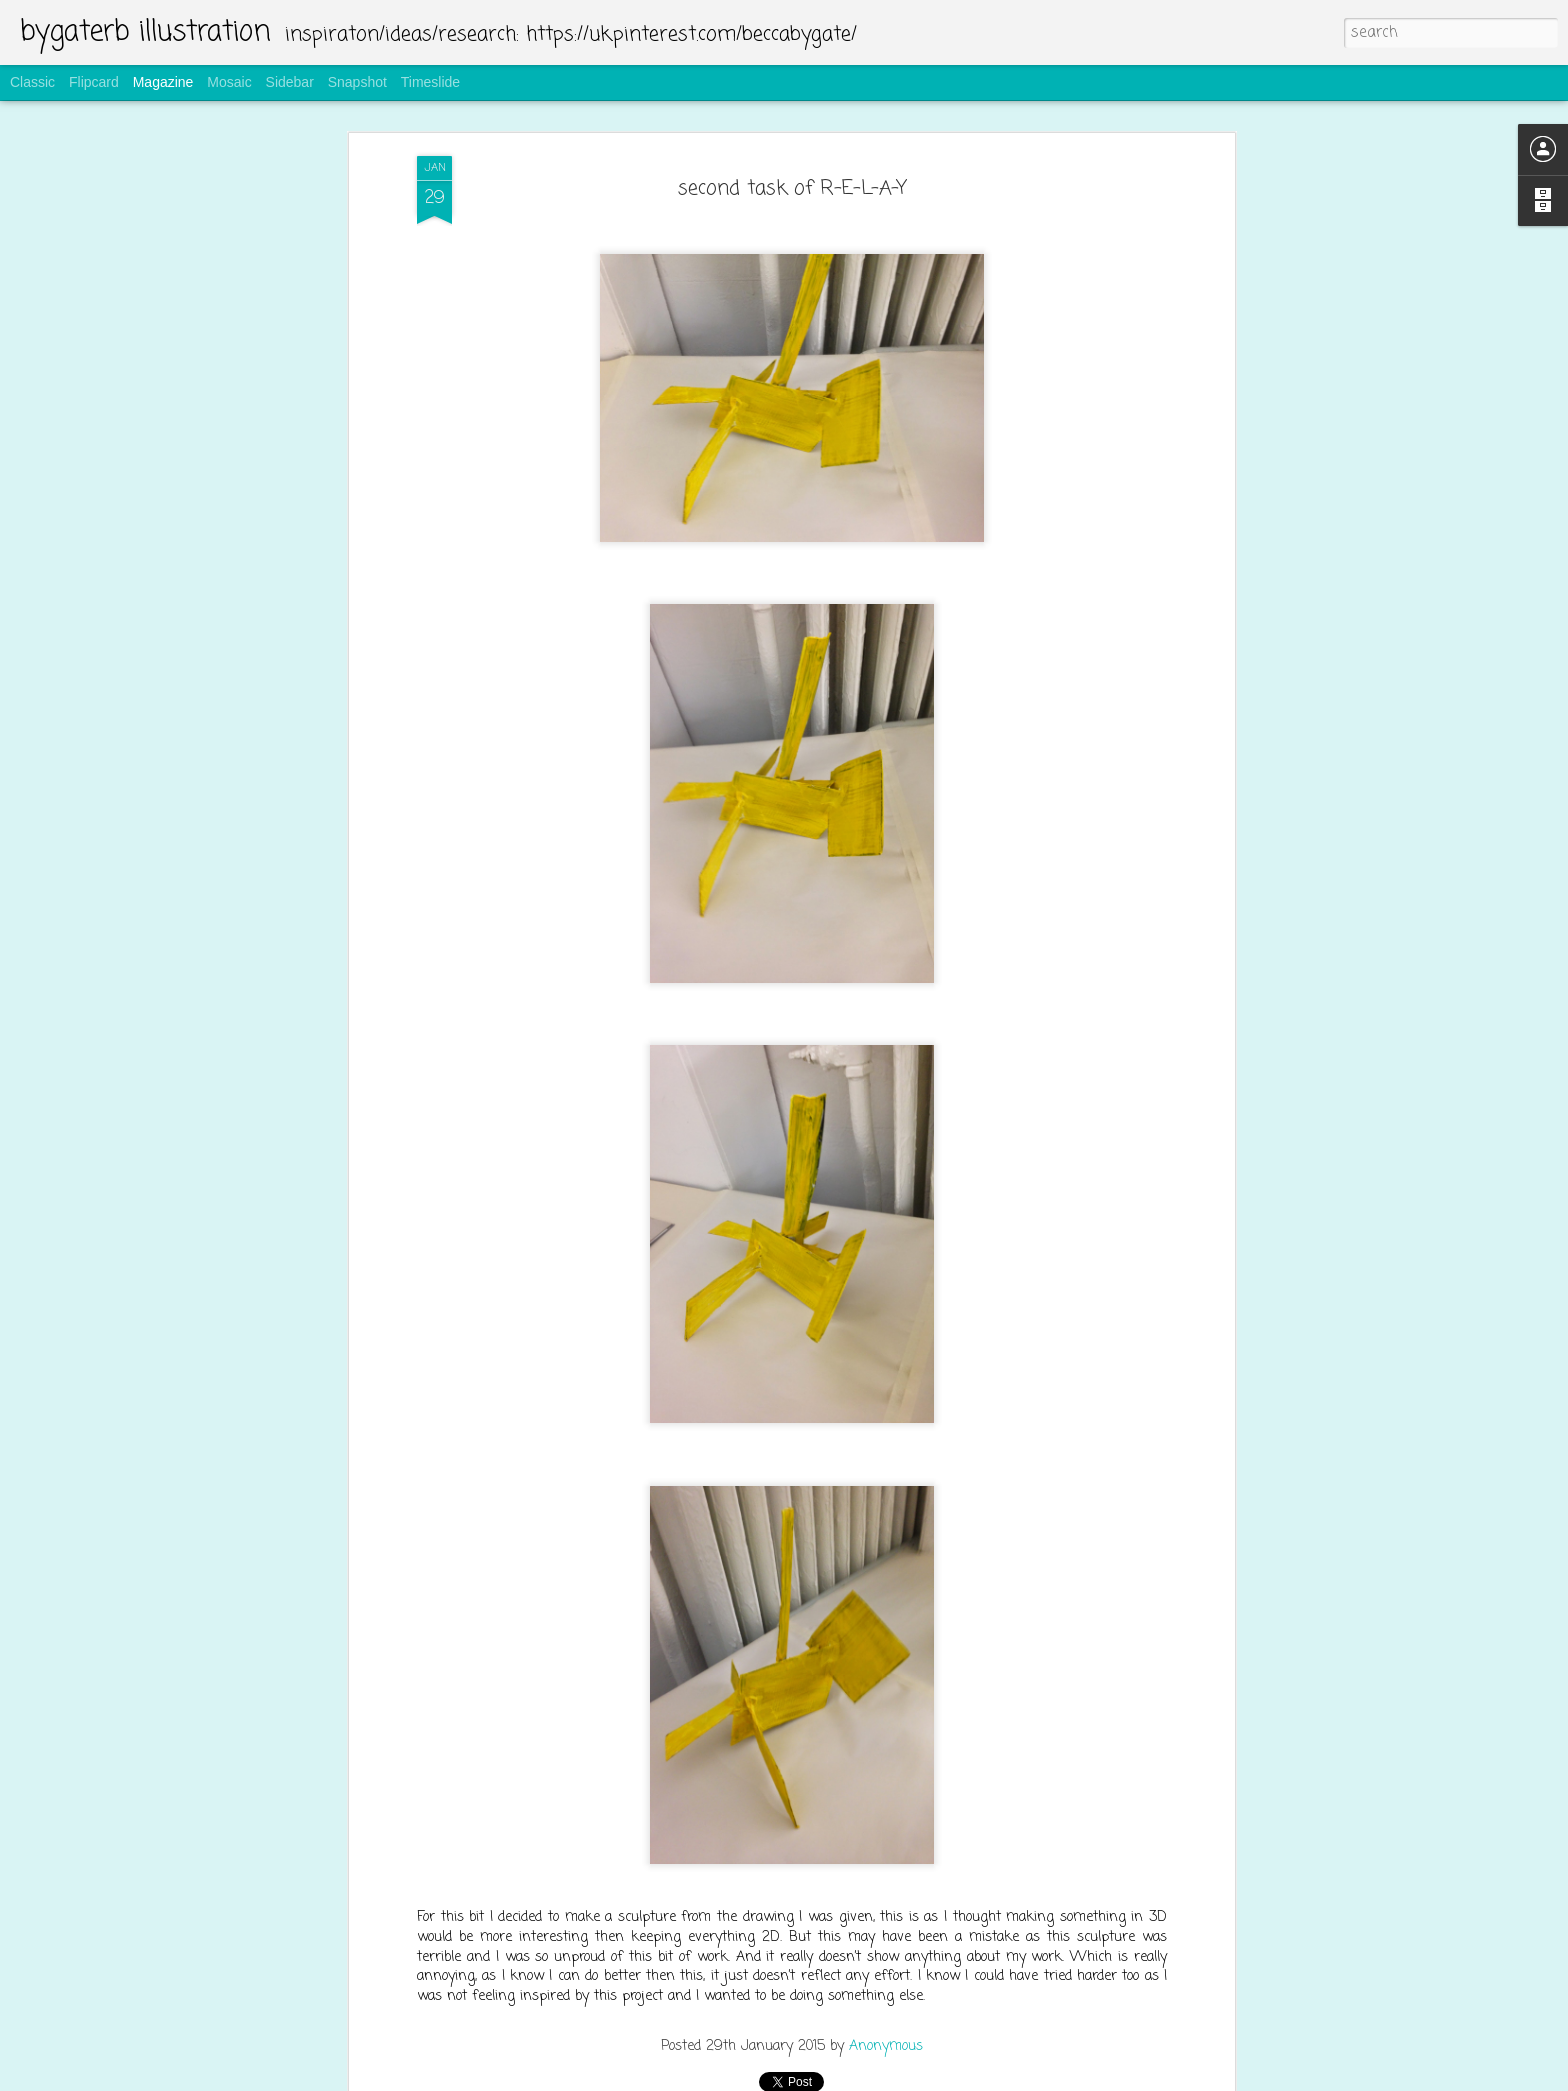 The height and width of the screenshot is (2091, 1568). Describe the element at coordinates (94, 82) in the screenshot. I see `Flipcard` at that location.